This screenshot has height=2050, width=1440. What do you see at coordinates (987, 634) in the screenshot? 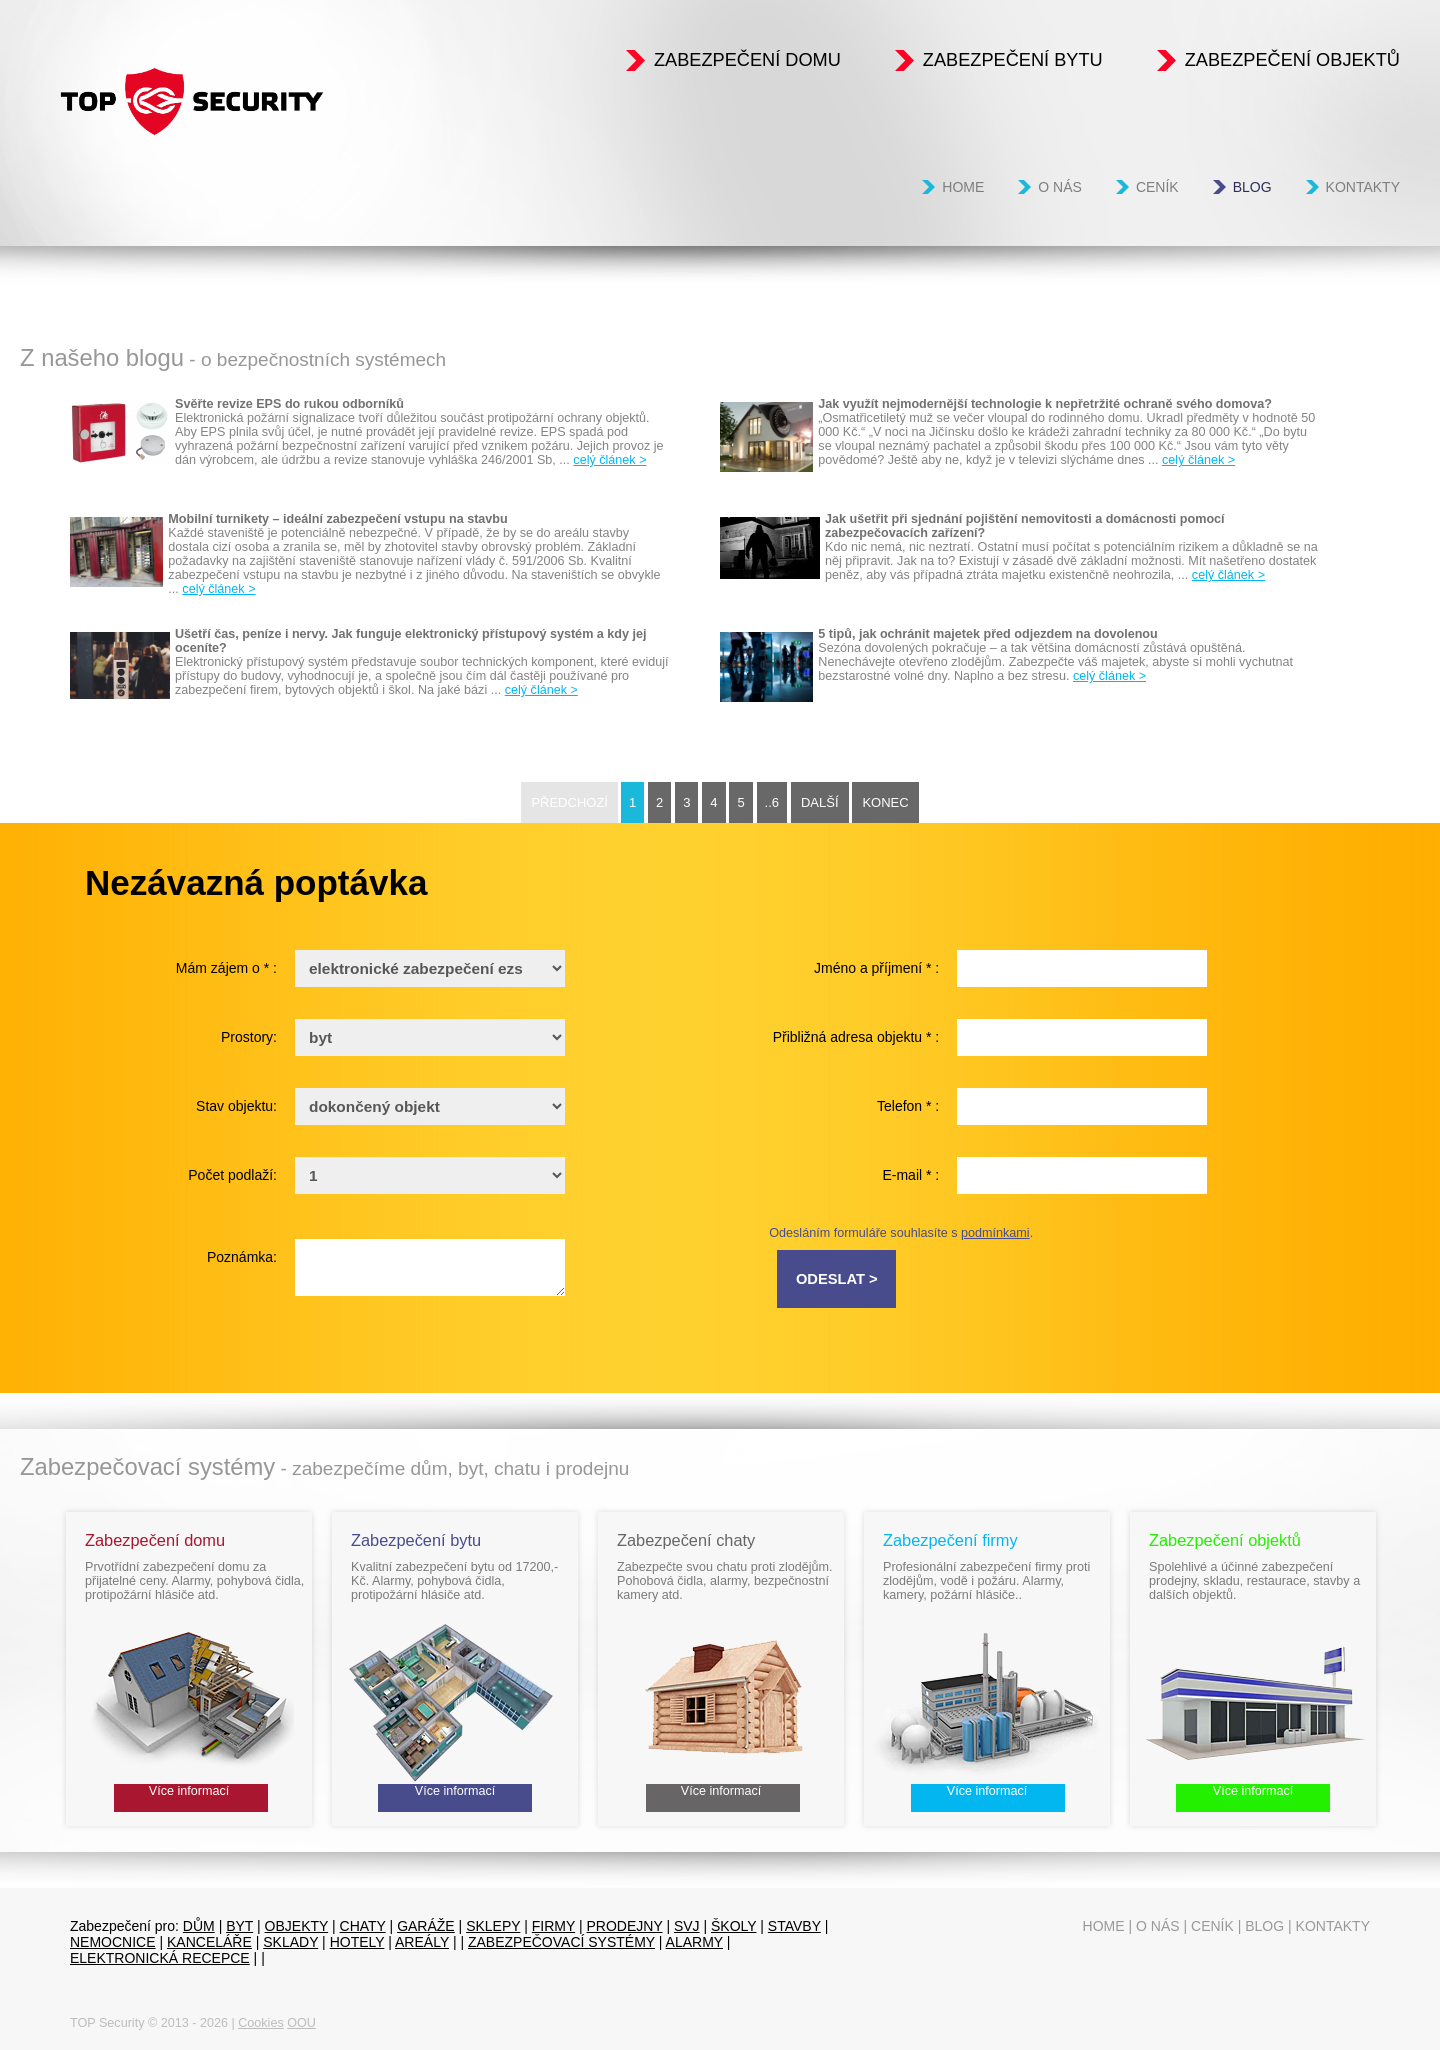
I see `5 tipů, jak ochránit majetek před odjezdem na dovolenou` at bounding box center [987, 634].